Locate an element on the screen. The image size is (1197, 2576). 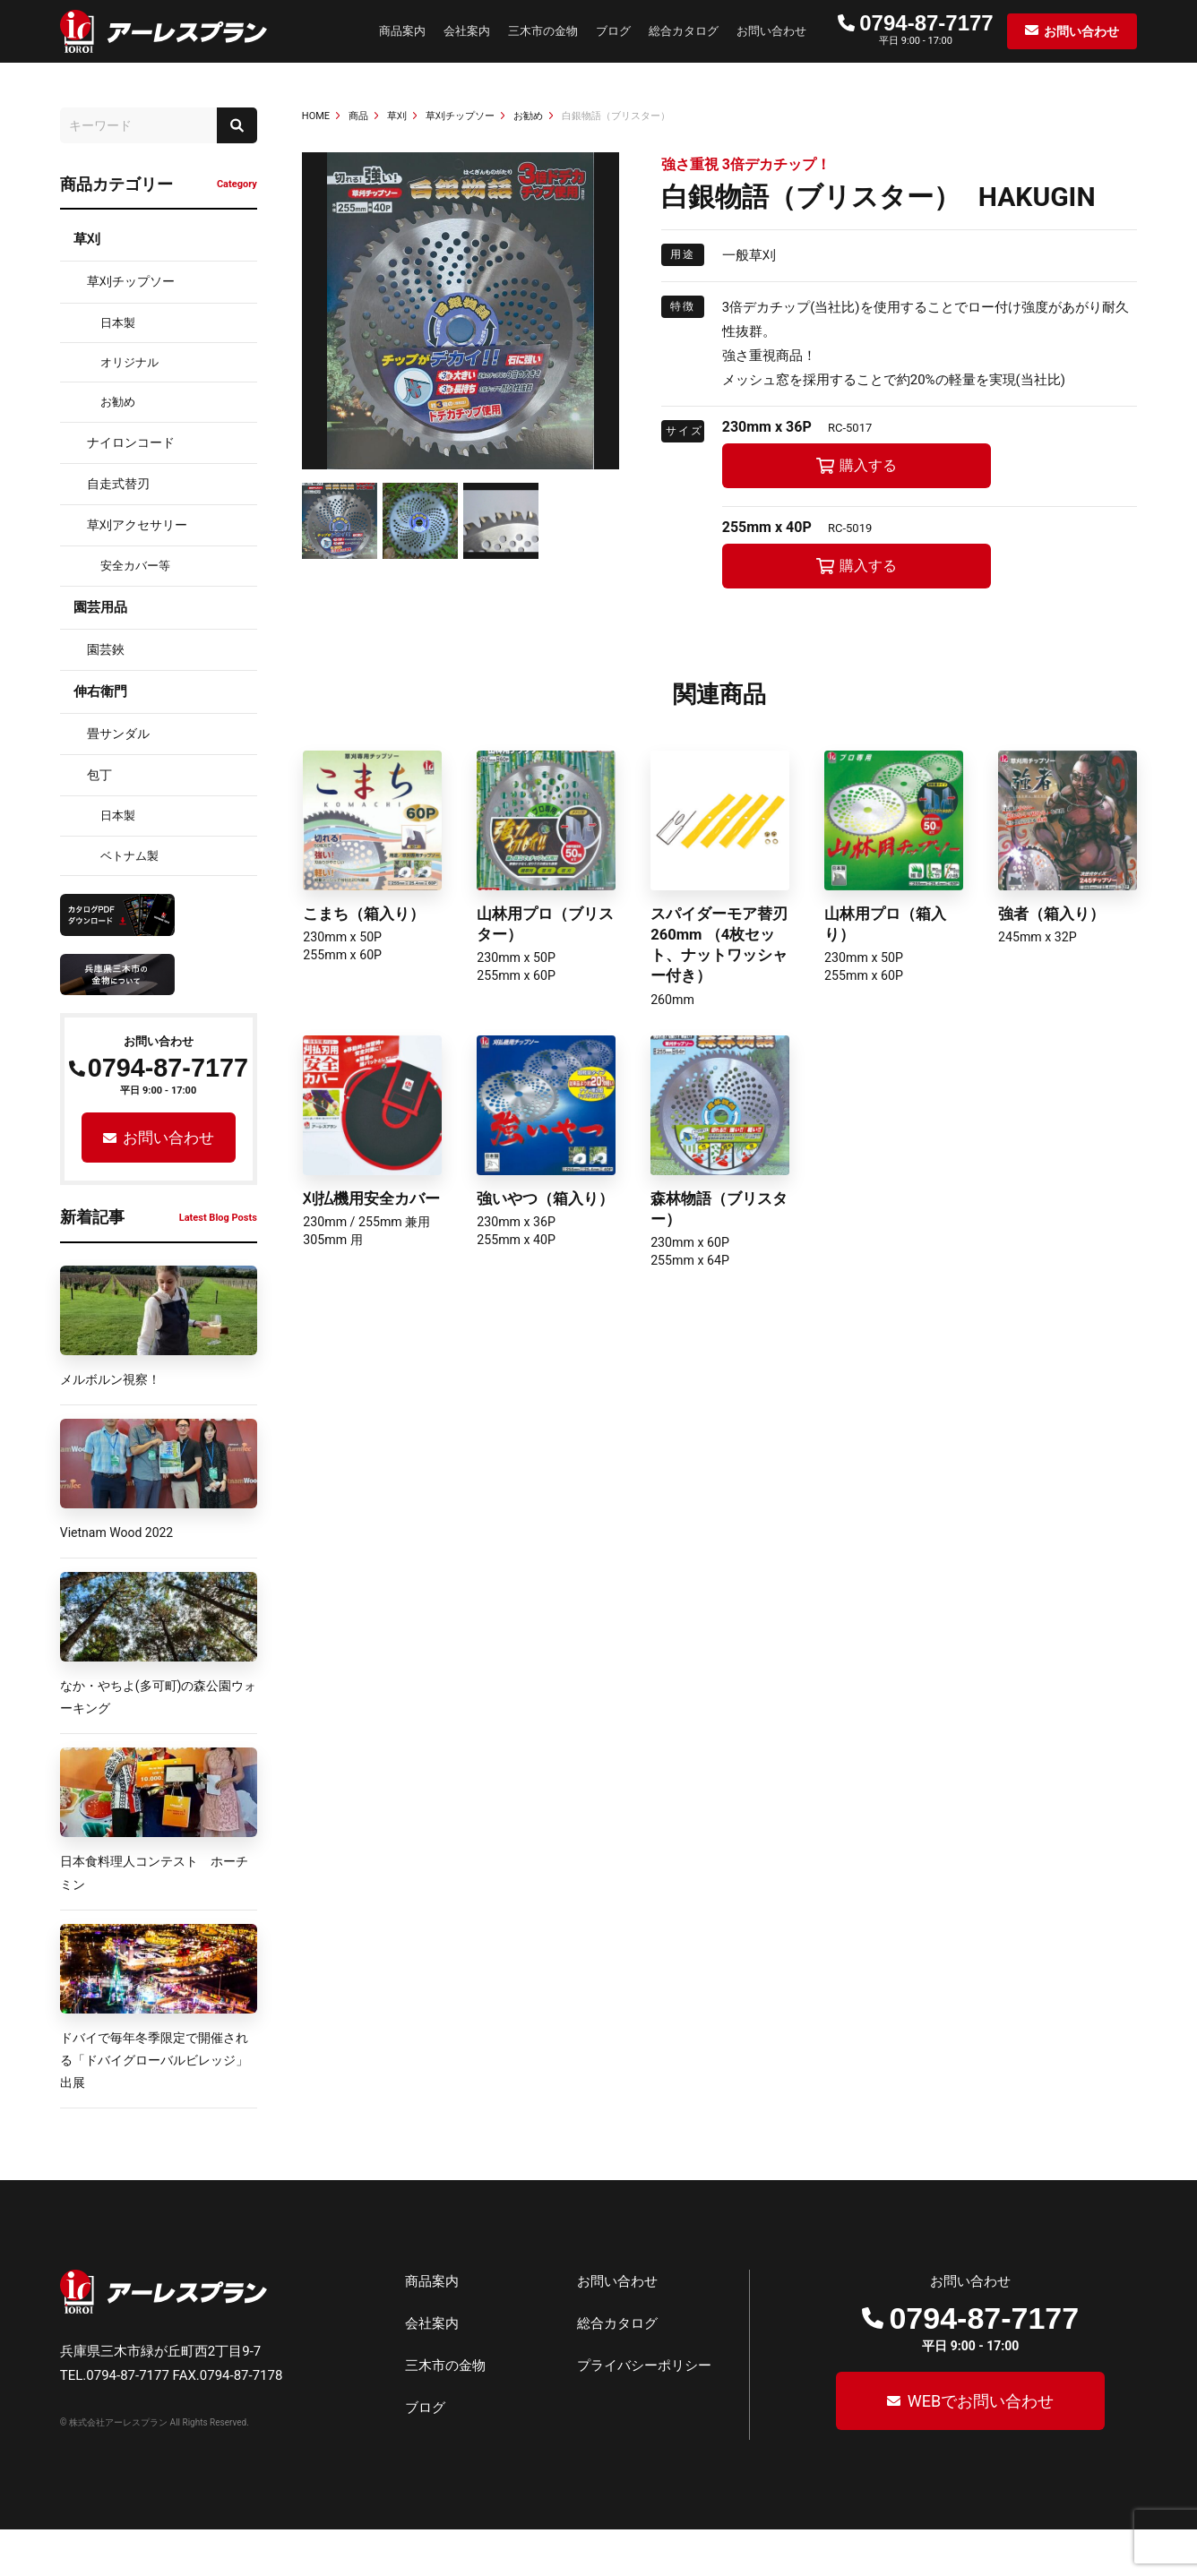
園芸用品 is located at coordinates (100, 607).